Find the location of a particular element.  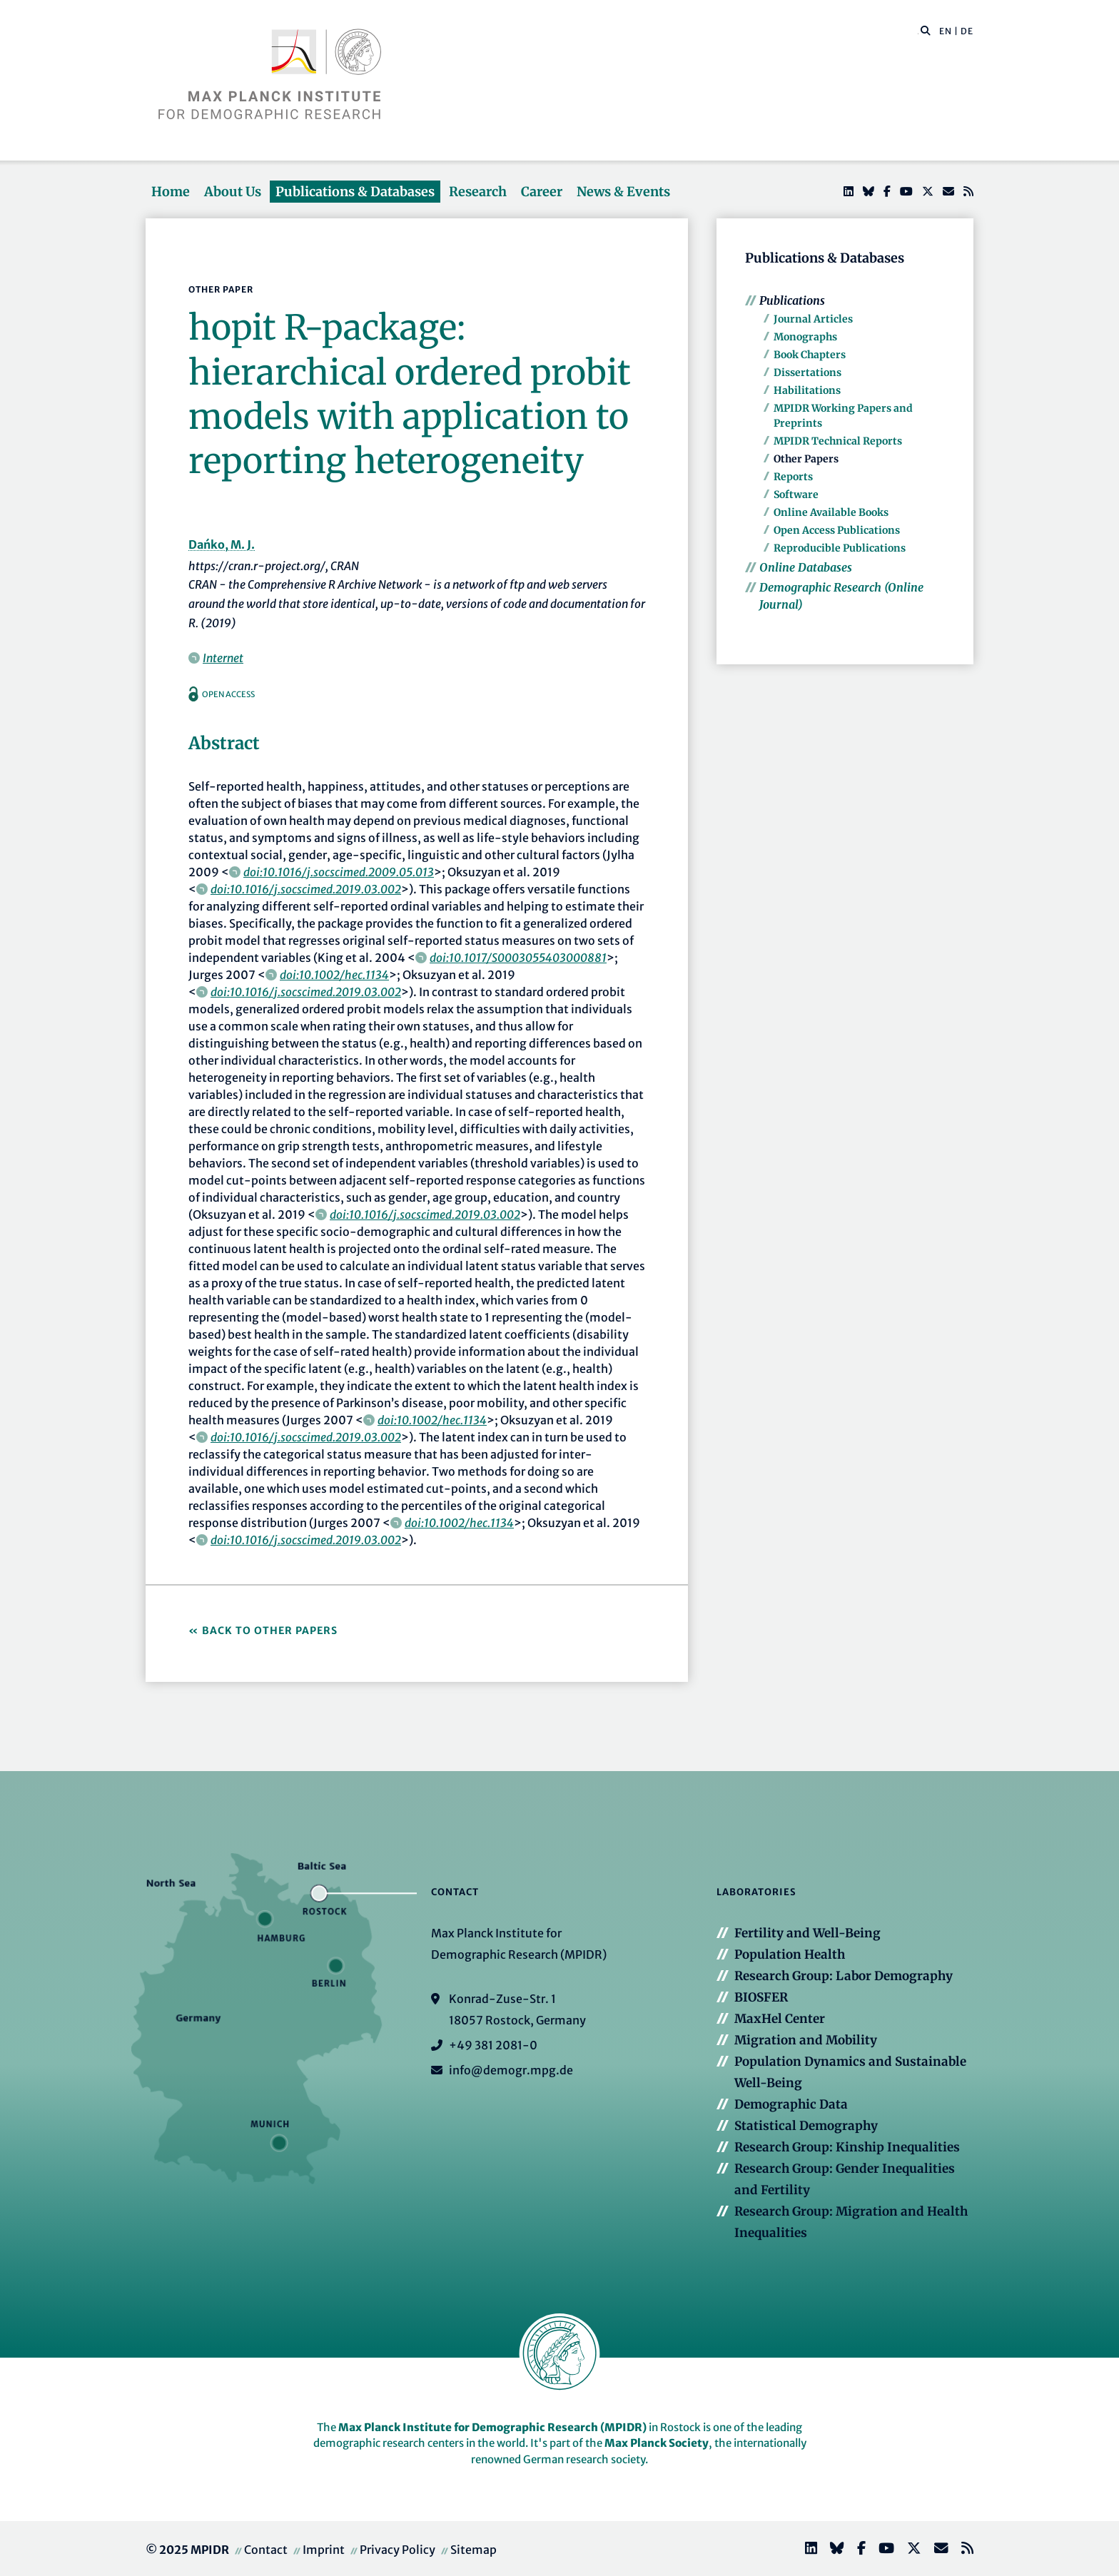

doi:10.1002/hec.1134 is located at coordinates (334, 975).